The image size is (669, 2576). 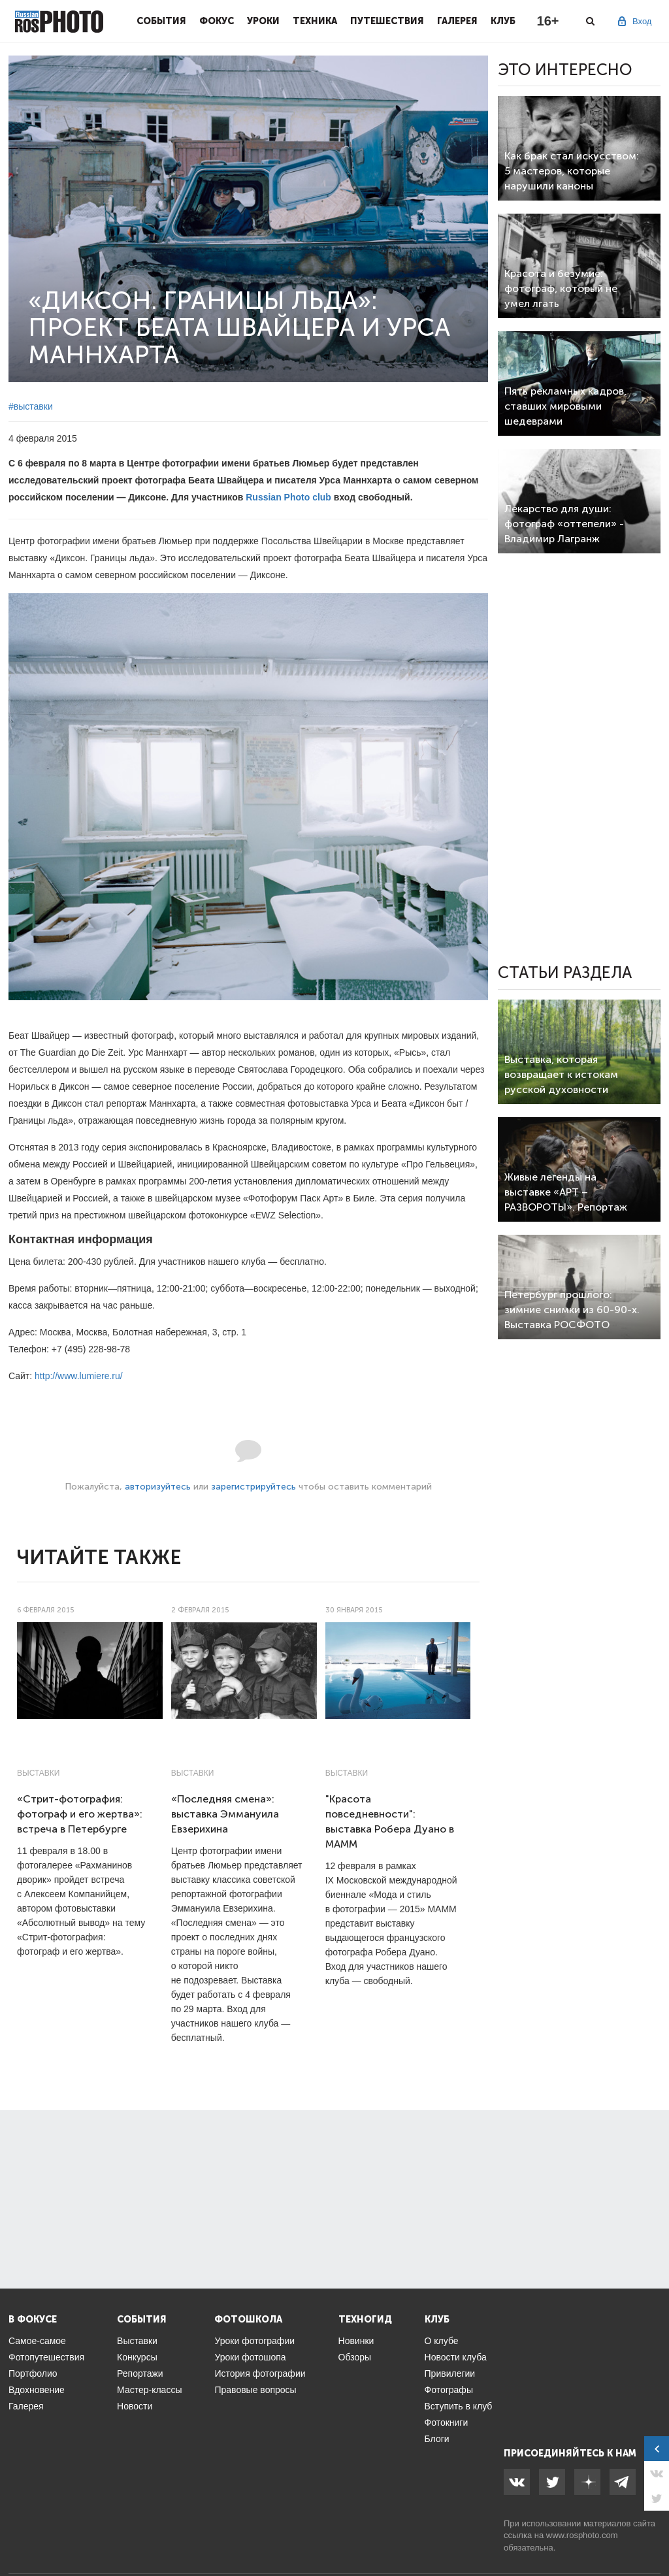 What do you see at coordinates (38, 1773) in the screenshot?
I see `Выставки` at bounding box center [38, 1773].